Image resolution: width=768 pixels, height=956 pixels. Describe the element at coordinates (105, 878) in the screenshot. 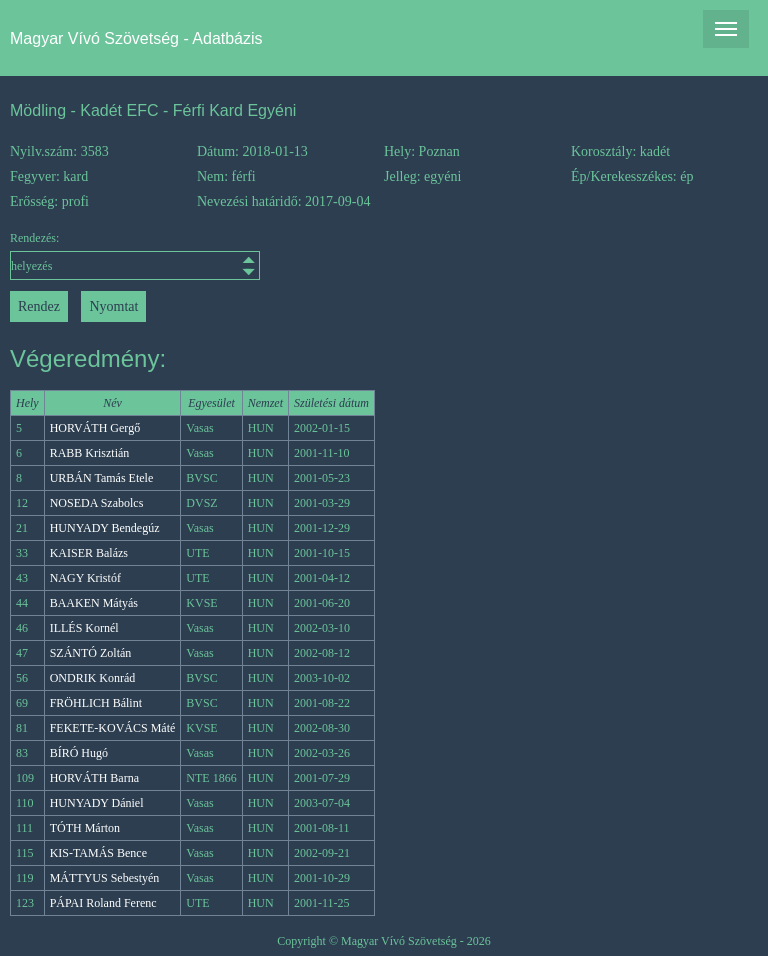

I see `MÁTTYUS Sebestyén` at that location.